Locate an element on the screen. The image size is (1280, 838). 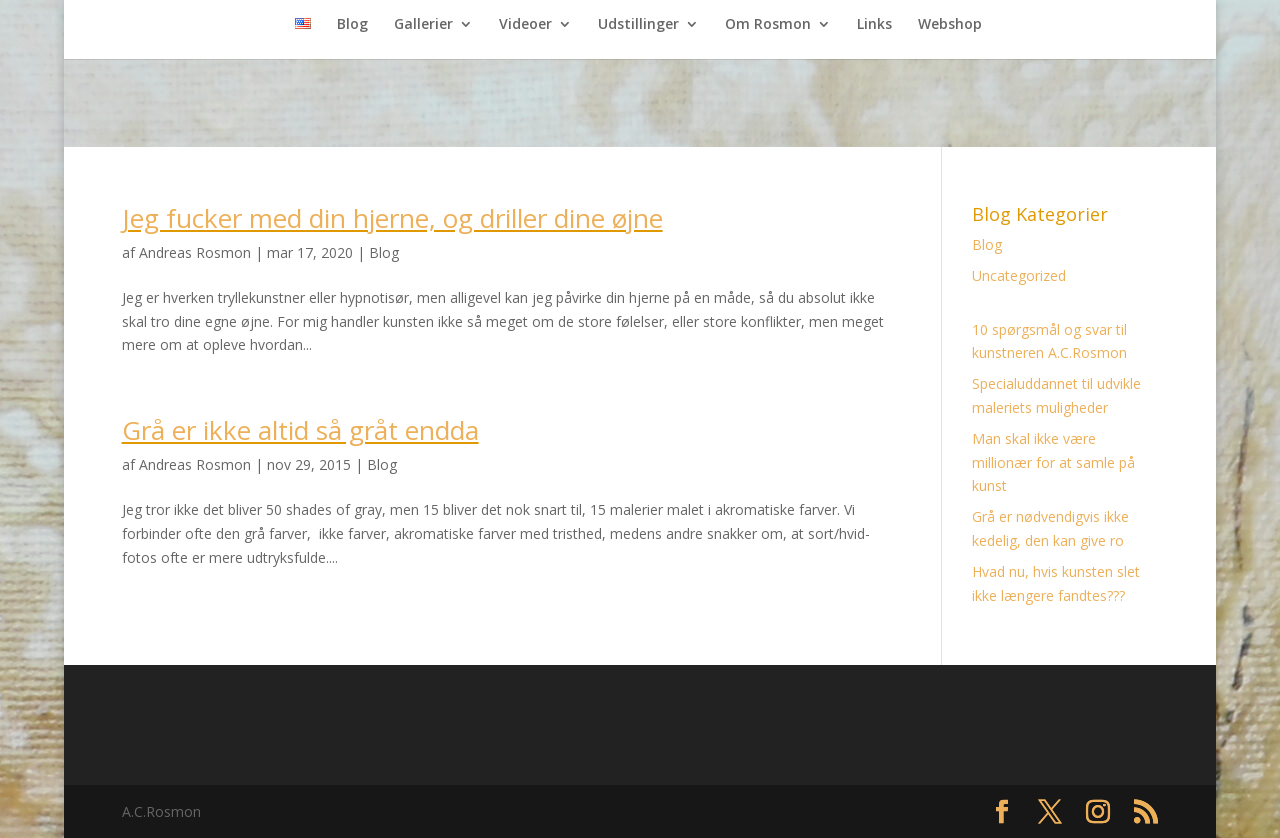
Videoer is located at coordinates (525, 25).